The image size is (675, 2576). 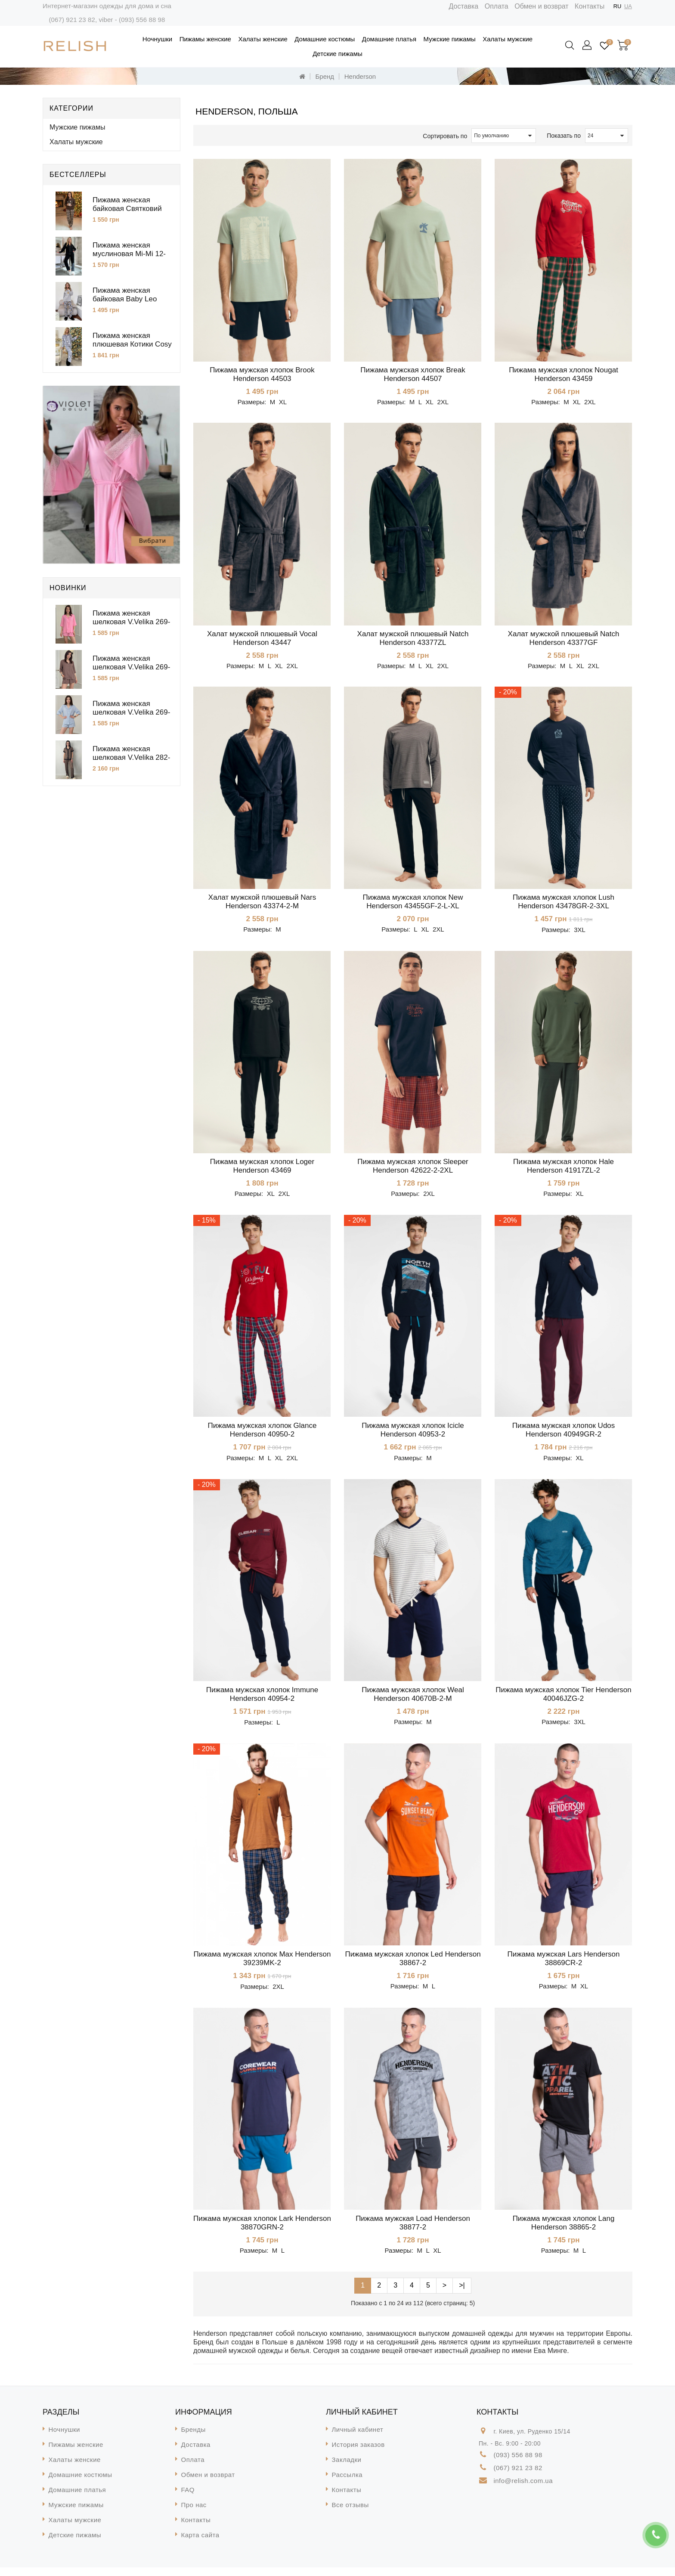 What do you see at coordinates (157, 39) in the screenshot?
I see `Ночнушки` at bounding box center [157, 39].